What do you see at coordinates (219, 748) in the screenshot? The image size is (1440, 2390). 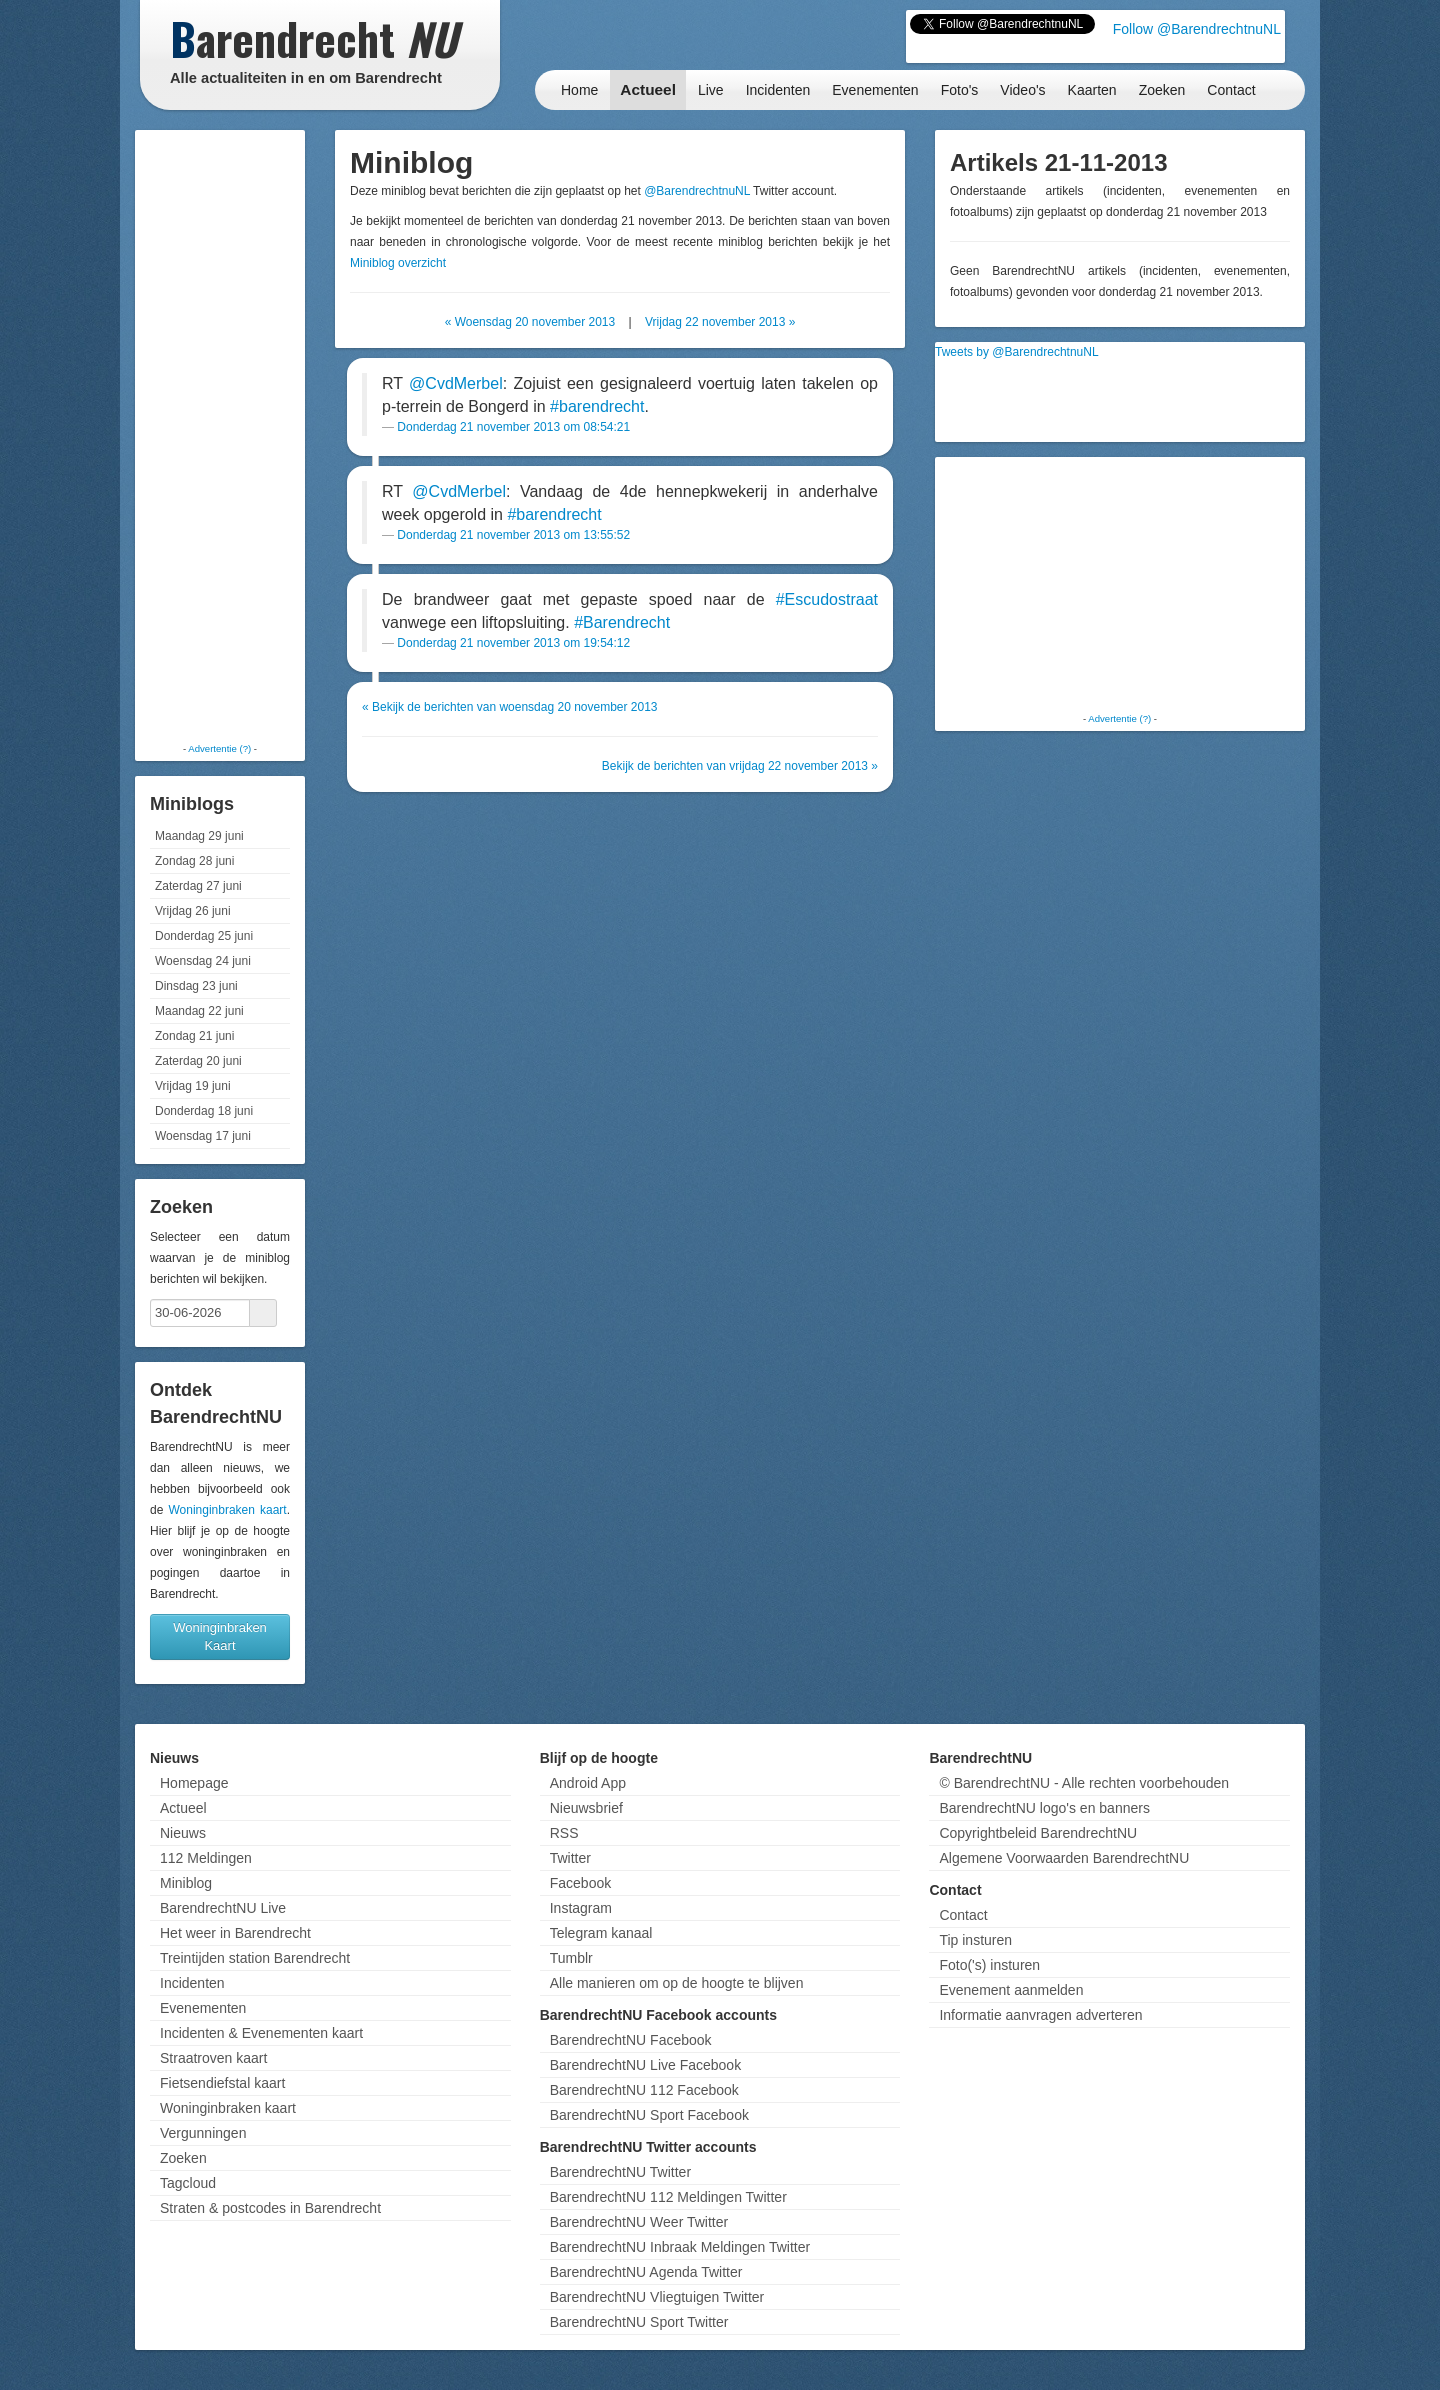 I see `Advertentie (?)` at bounding box center [219, 748].